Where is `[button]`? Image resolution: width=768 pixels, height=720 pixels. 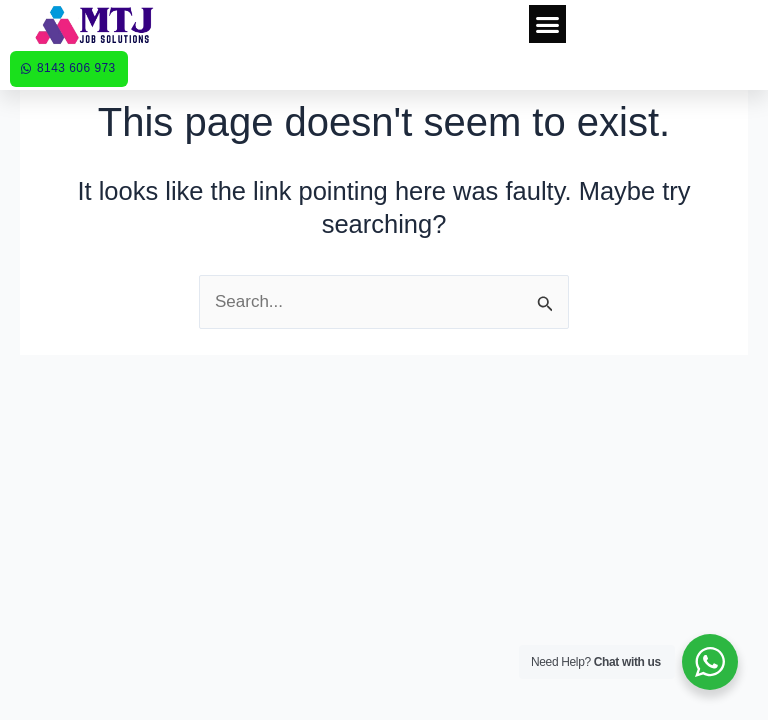 [button] is located at coordinates (548, 24).